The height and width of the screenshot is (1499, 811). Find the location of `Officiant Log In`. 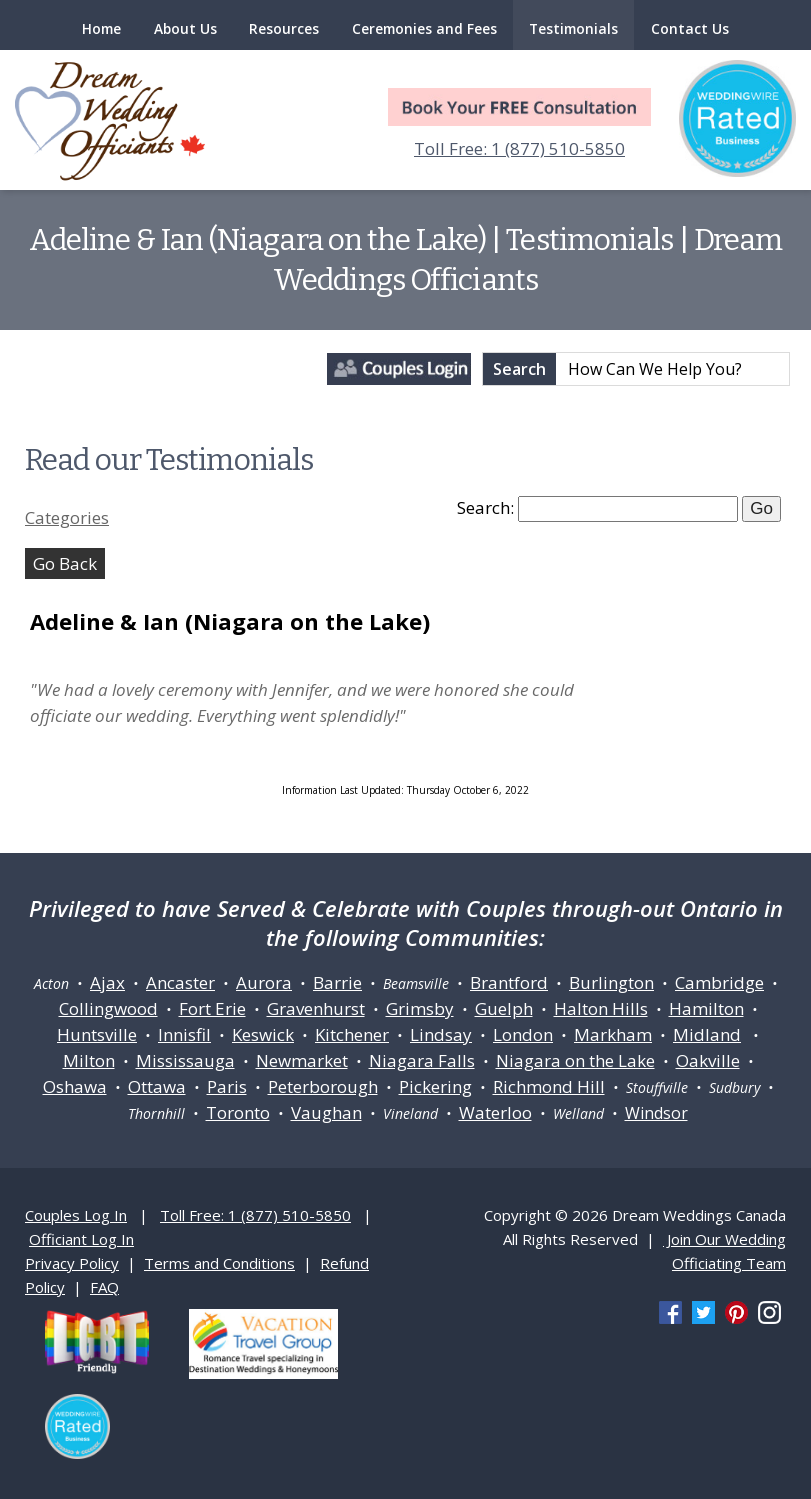

Officiant Log In is located at coordinates (81, 1239).